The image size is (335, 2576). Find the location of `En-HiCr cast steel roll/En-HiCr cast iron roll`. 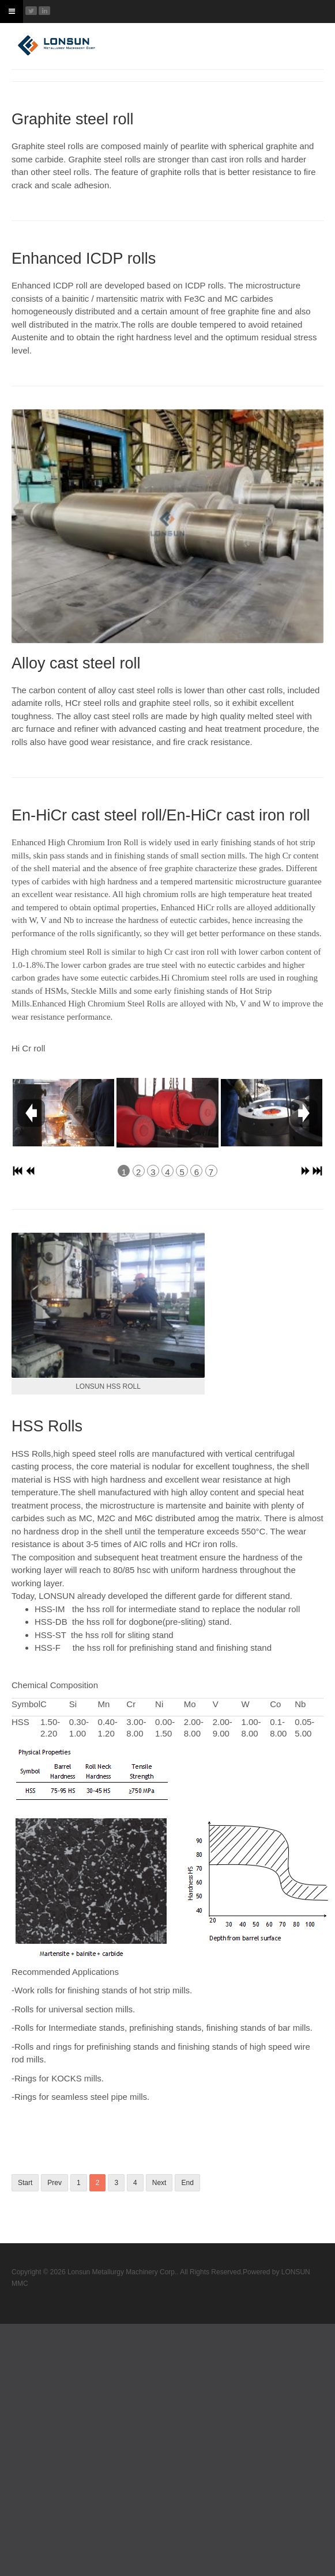

En-HiCr cast steel roll/En-HiCr cast iron roll is located at coordinates (161, 815).